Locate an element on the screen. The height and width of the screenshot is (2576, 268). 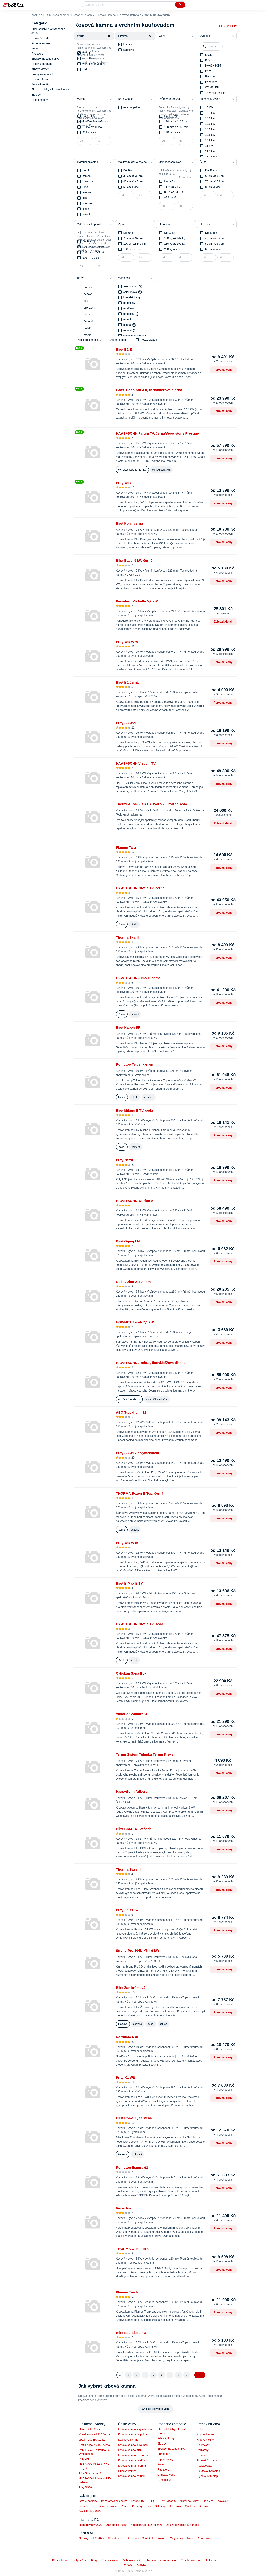
Zobrazit více is located at coordinates (104, 47).